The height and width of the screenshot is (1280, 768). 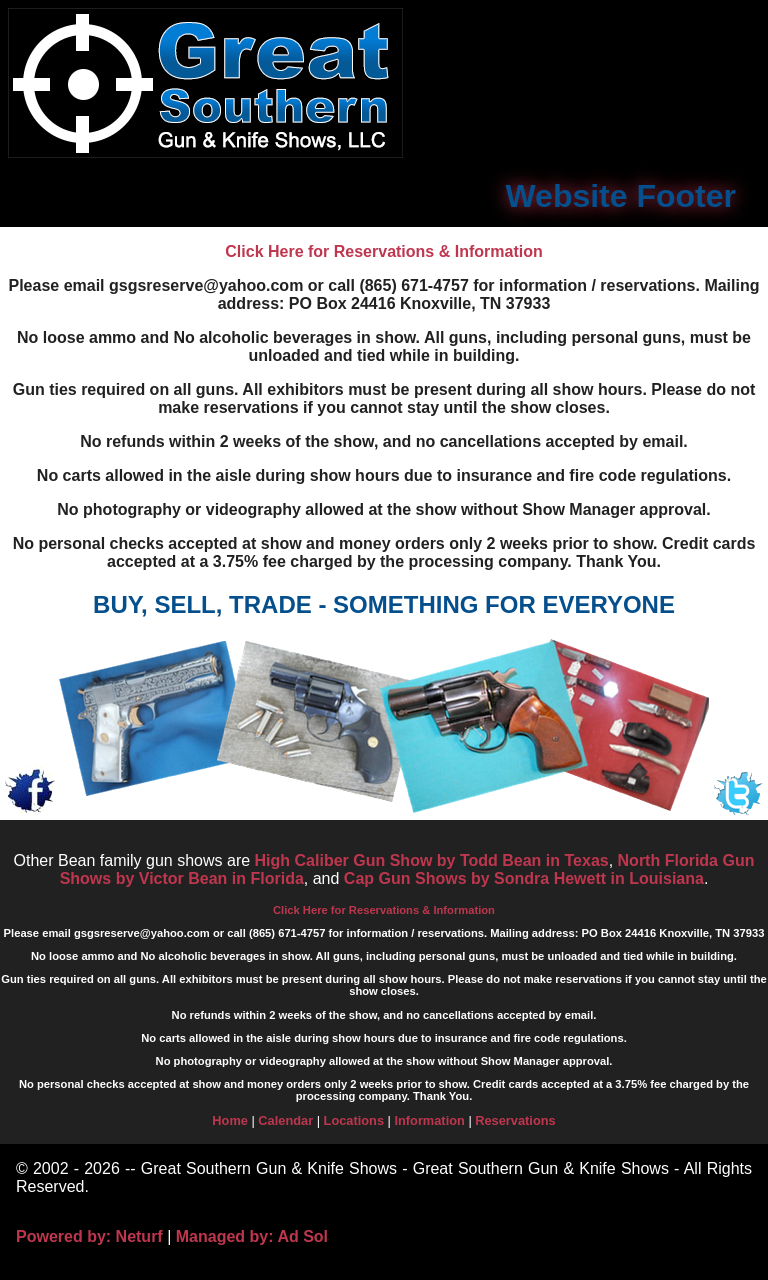 What do you see at coordinates (230, 1120) in the screenshot?
I see `Home` at bounding box center [230, 1120].